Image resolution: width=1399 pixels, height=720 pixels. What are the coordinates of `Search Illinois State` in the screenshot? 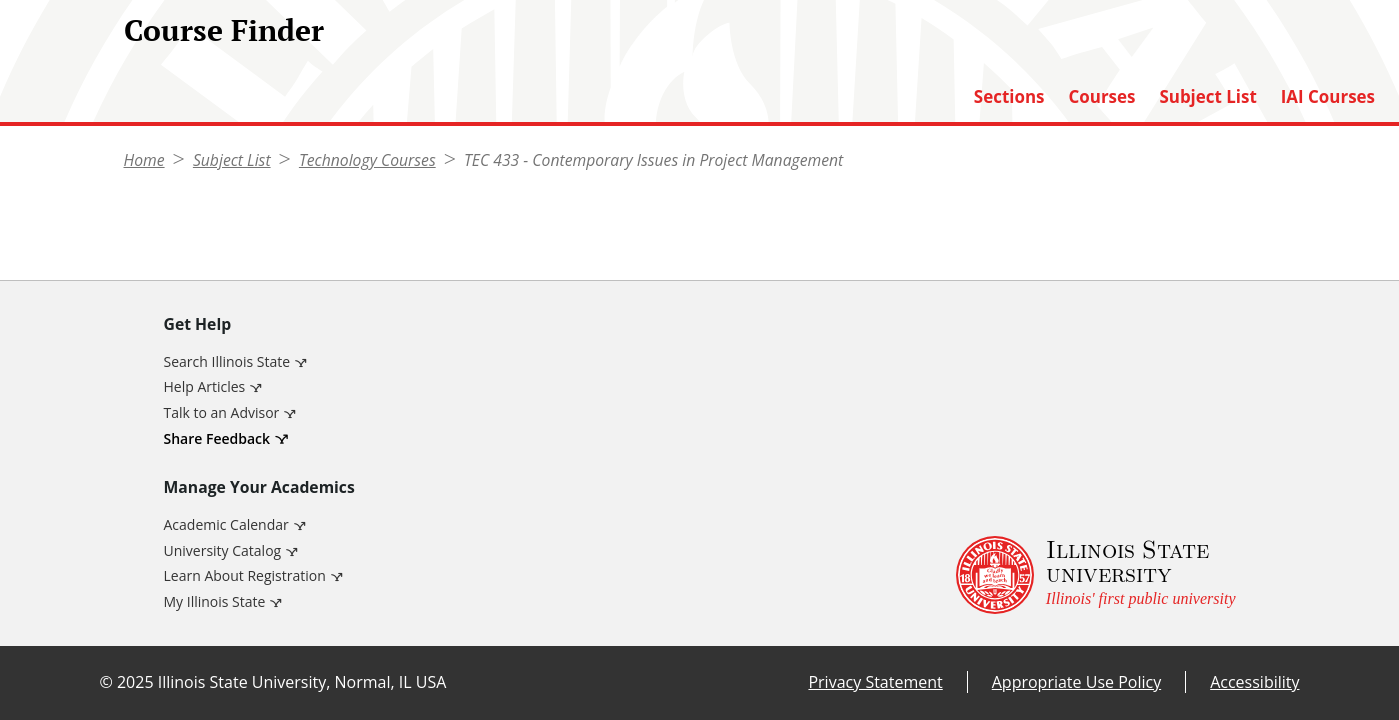 It's located at (227, 361).